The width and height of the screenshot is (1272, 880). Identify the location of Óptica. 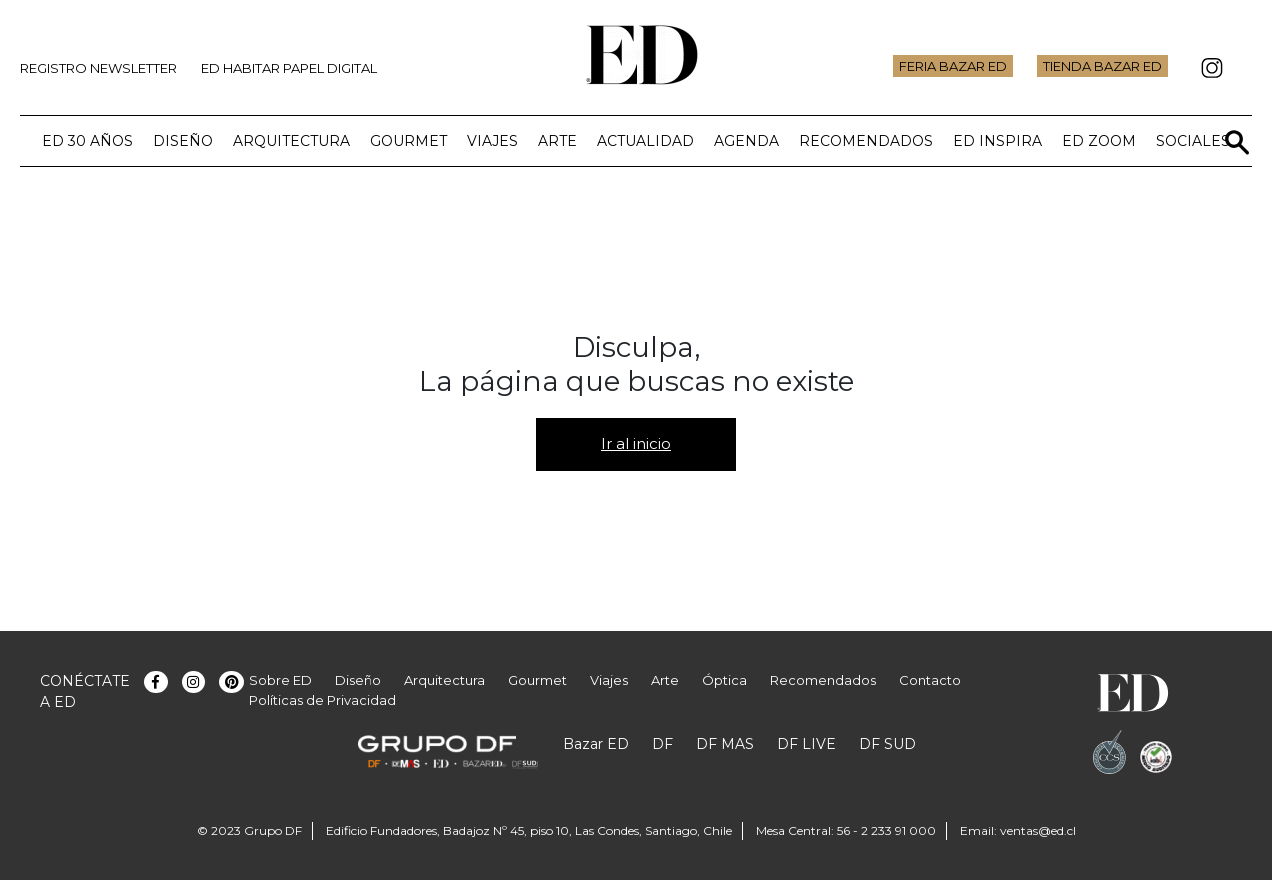
(724, 680).